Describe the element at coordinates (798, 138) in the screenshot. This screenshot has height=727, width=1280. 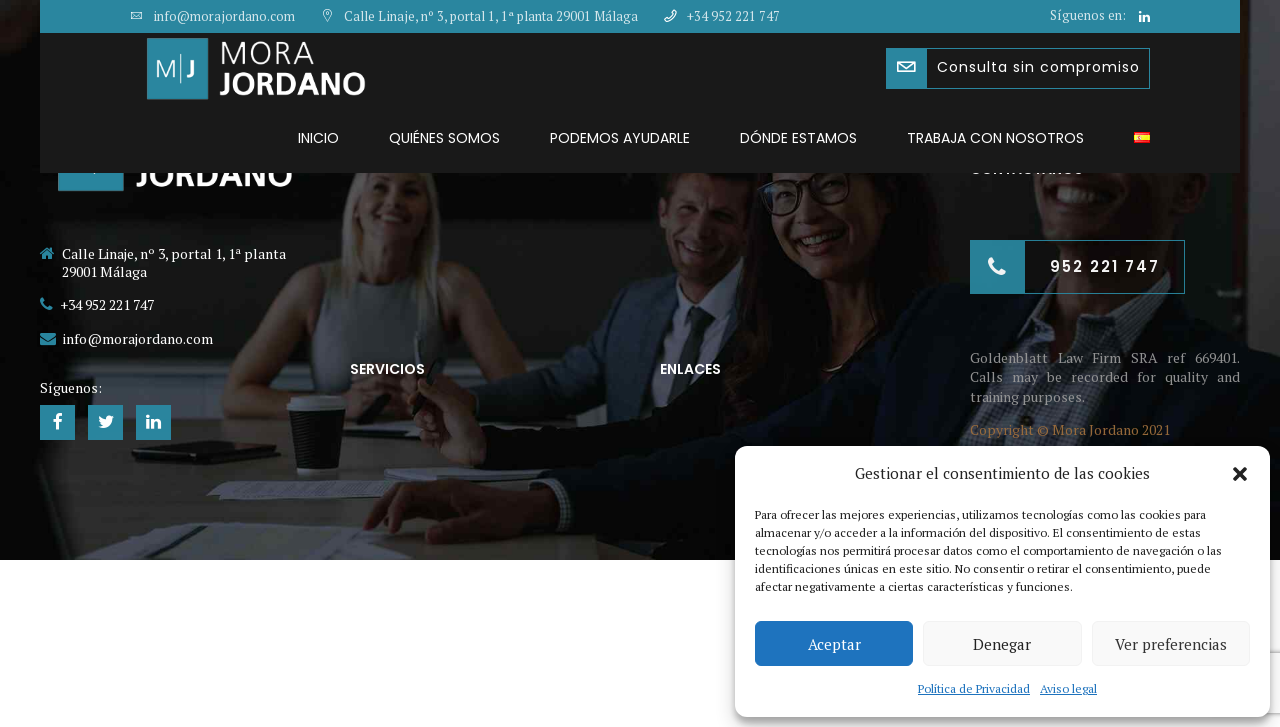
I see `Dónde estamos` at that location.